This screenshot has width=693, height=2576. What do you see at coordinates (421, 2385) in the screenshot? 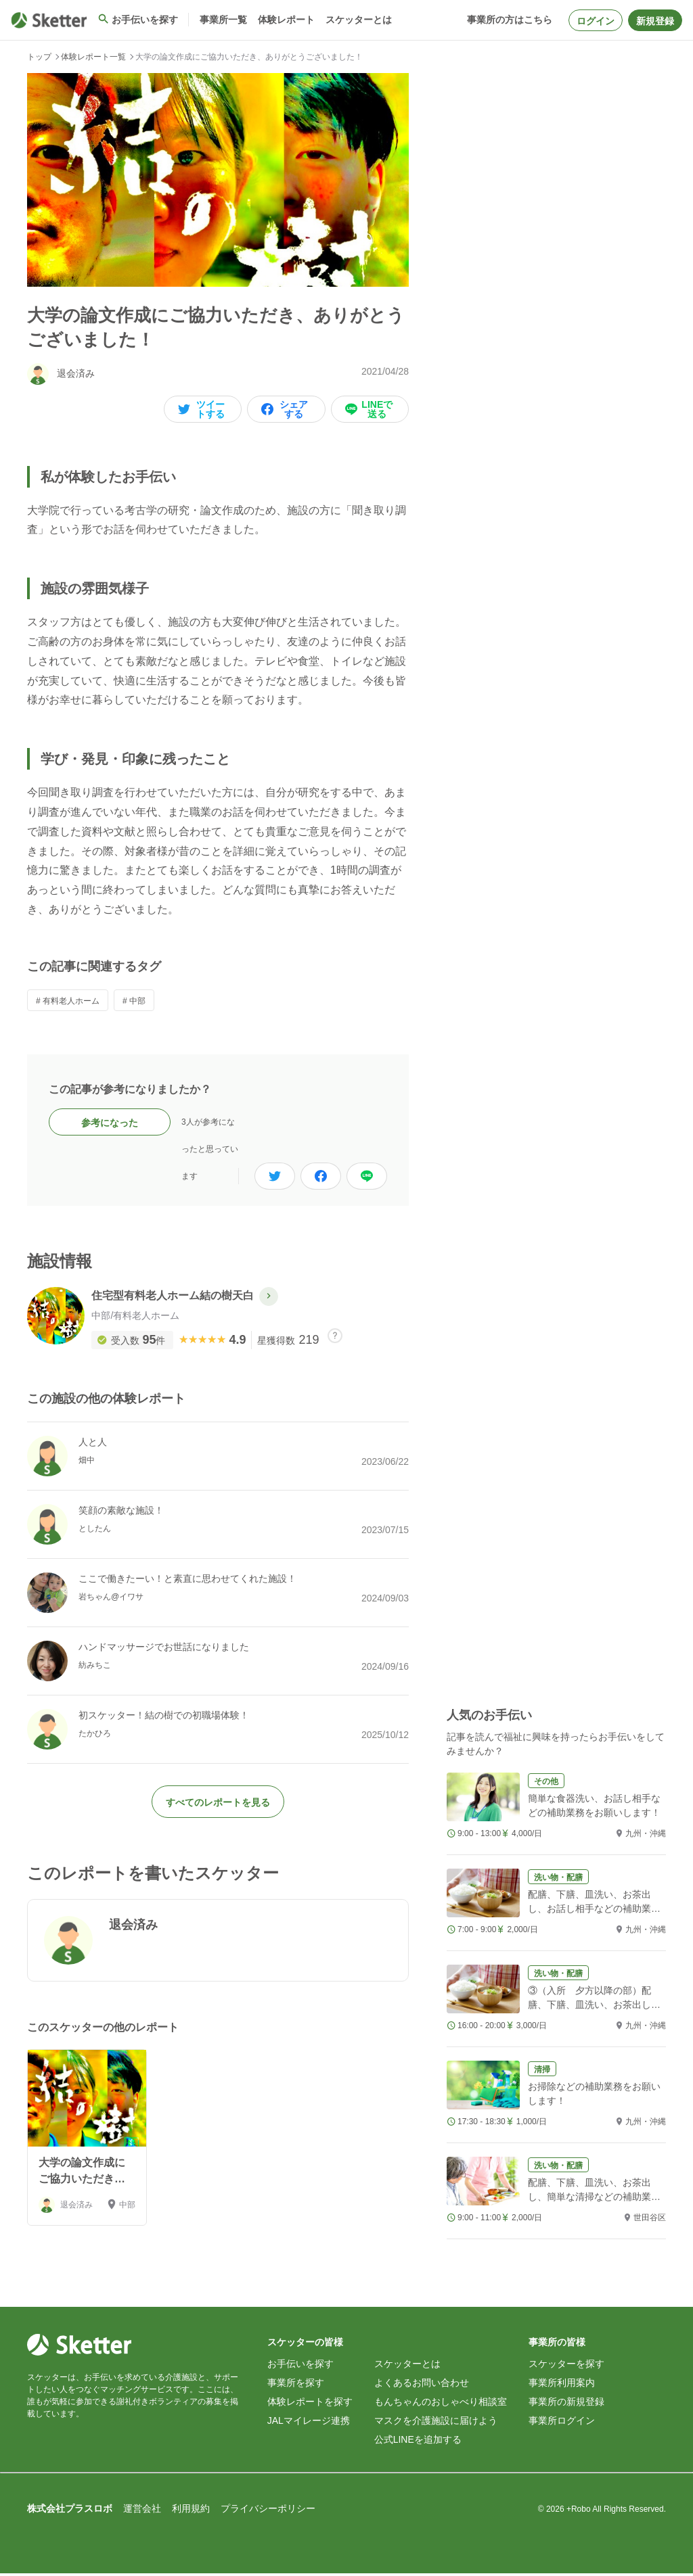
I see `よくあるお問い合わせ` at bounding box center [421, 2385].